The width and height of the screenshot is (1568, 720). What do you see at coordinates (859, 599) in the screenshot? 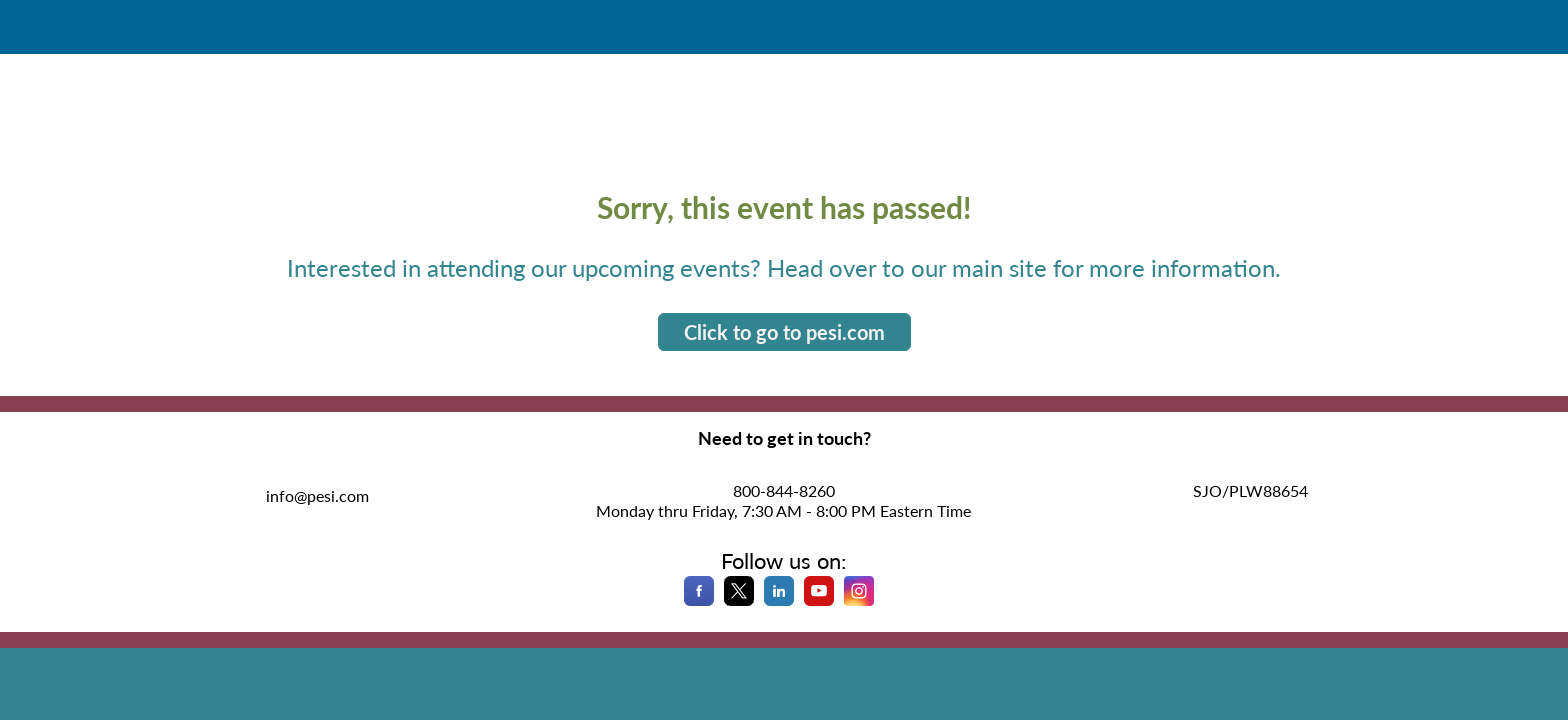
I see `[Instagram]` at bounding box center [859, 599].